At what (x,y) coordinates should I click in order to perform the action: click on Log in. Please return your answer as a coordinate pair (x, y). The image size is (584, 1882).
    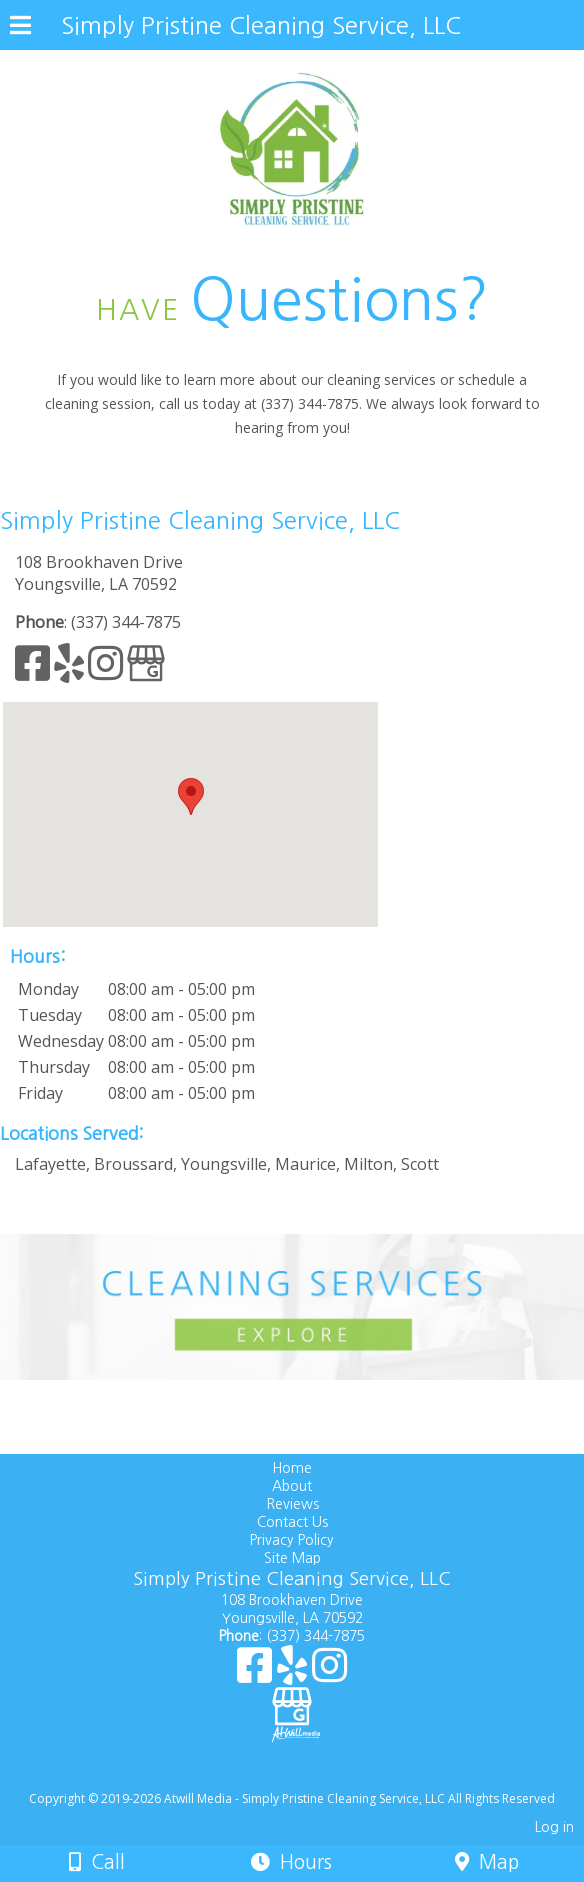
    Looking at the image, I should click on (554, 1827).